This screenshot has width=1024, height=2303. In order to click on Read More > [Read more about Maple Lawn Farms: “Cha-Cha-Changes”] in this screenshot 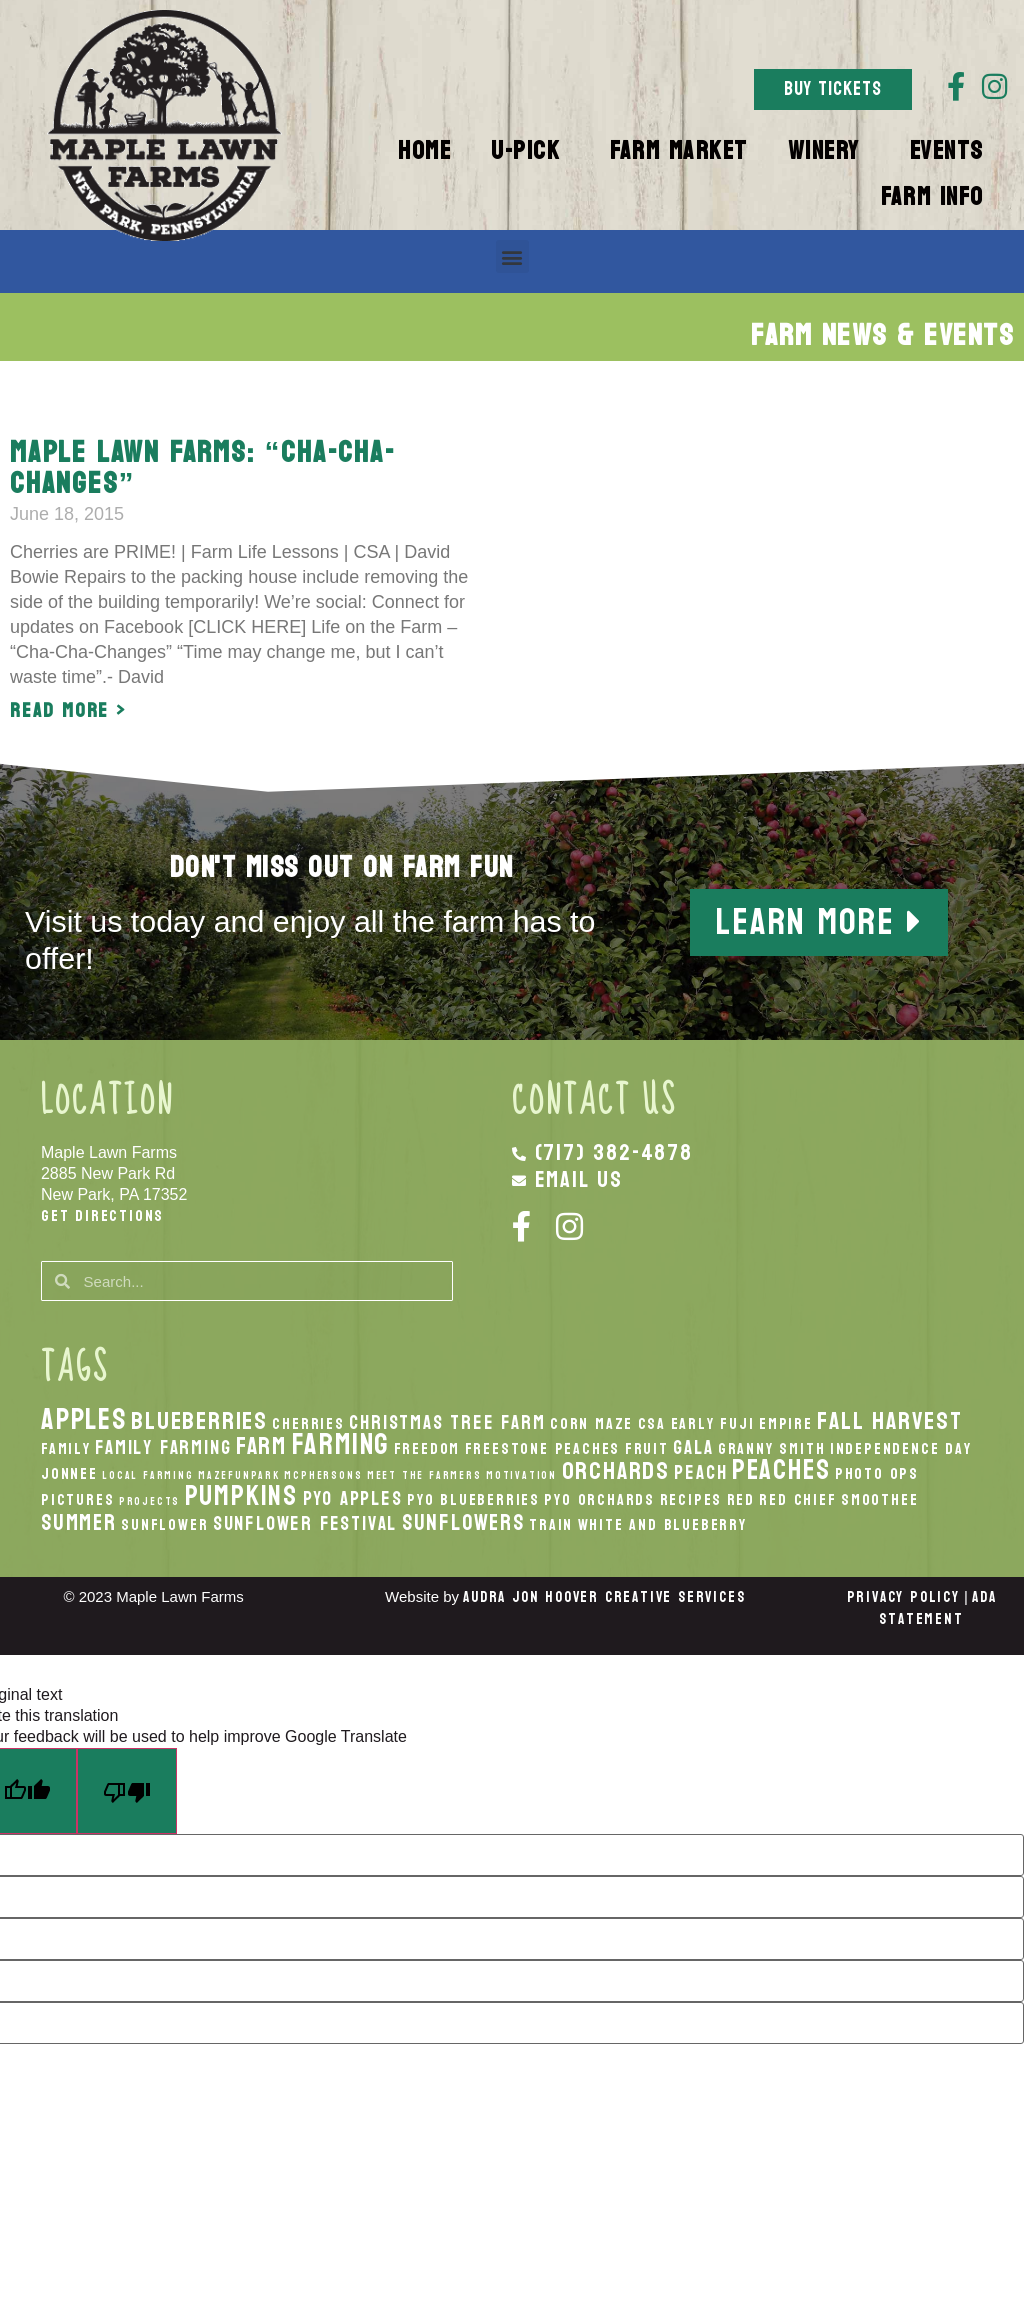, I will do `click(68, 711)`.